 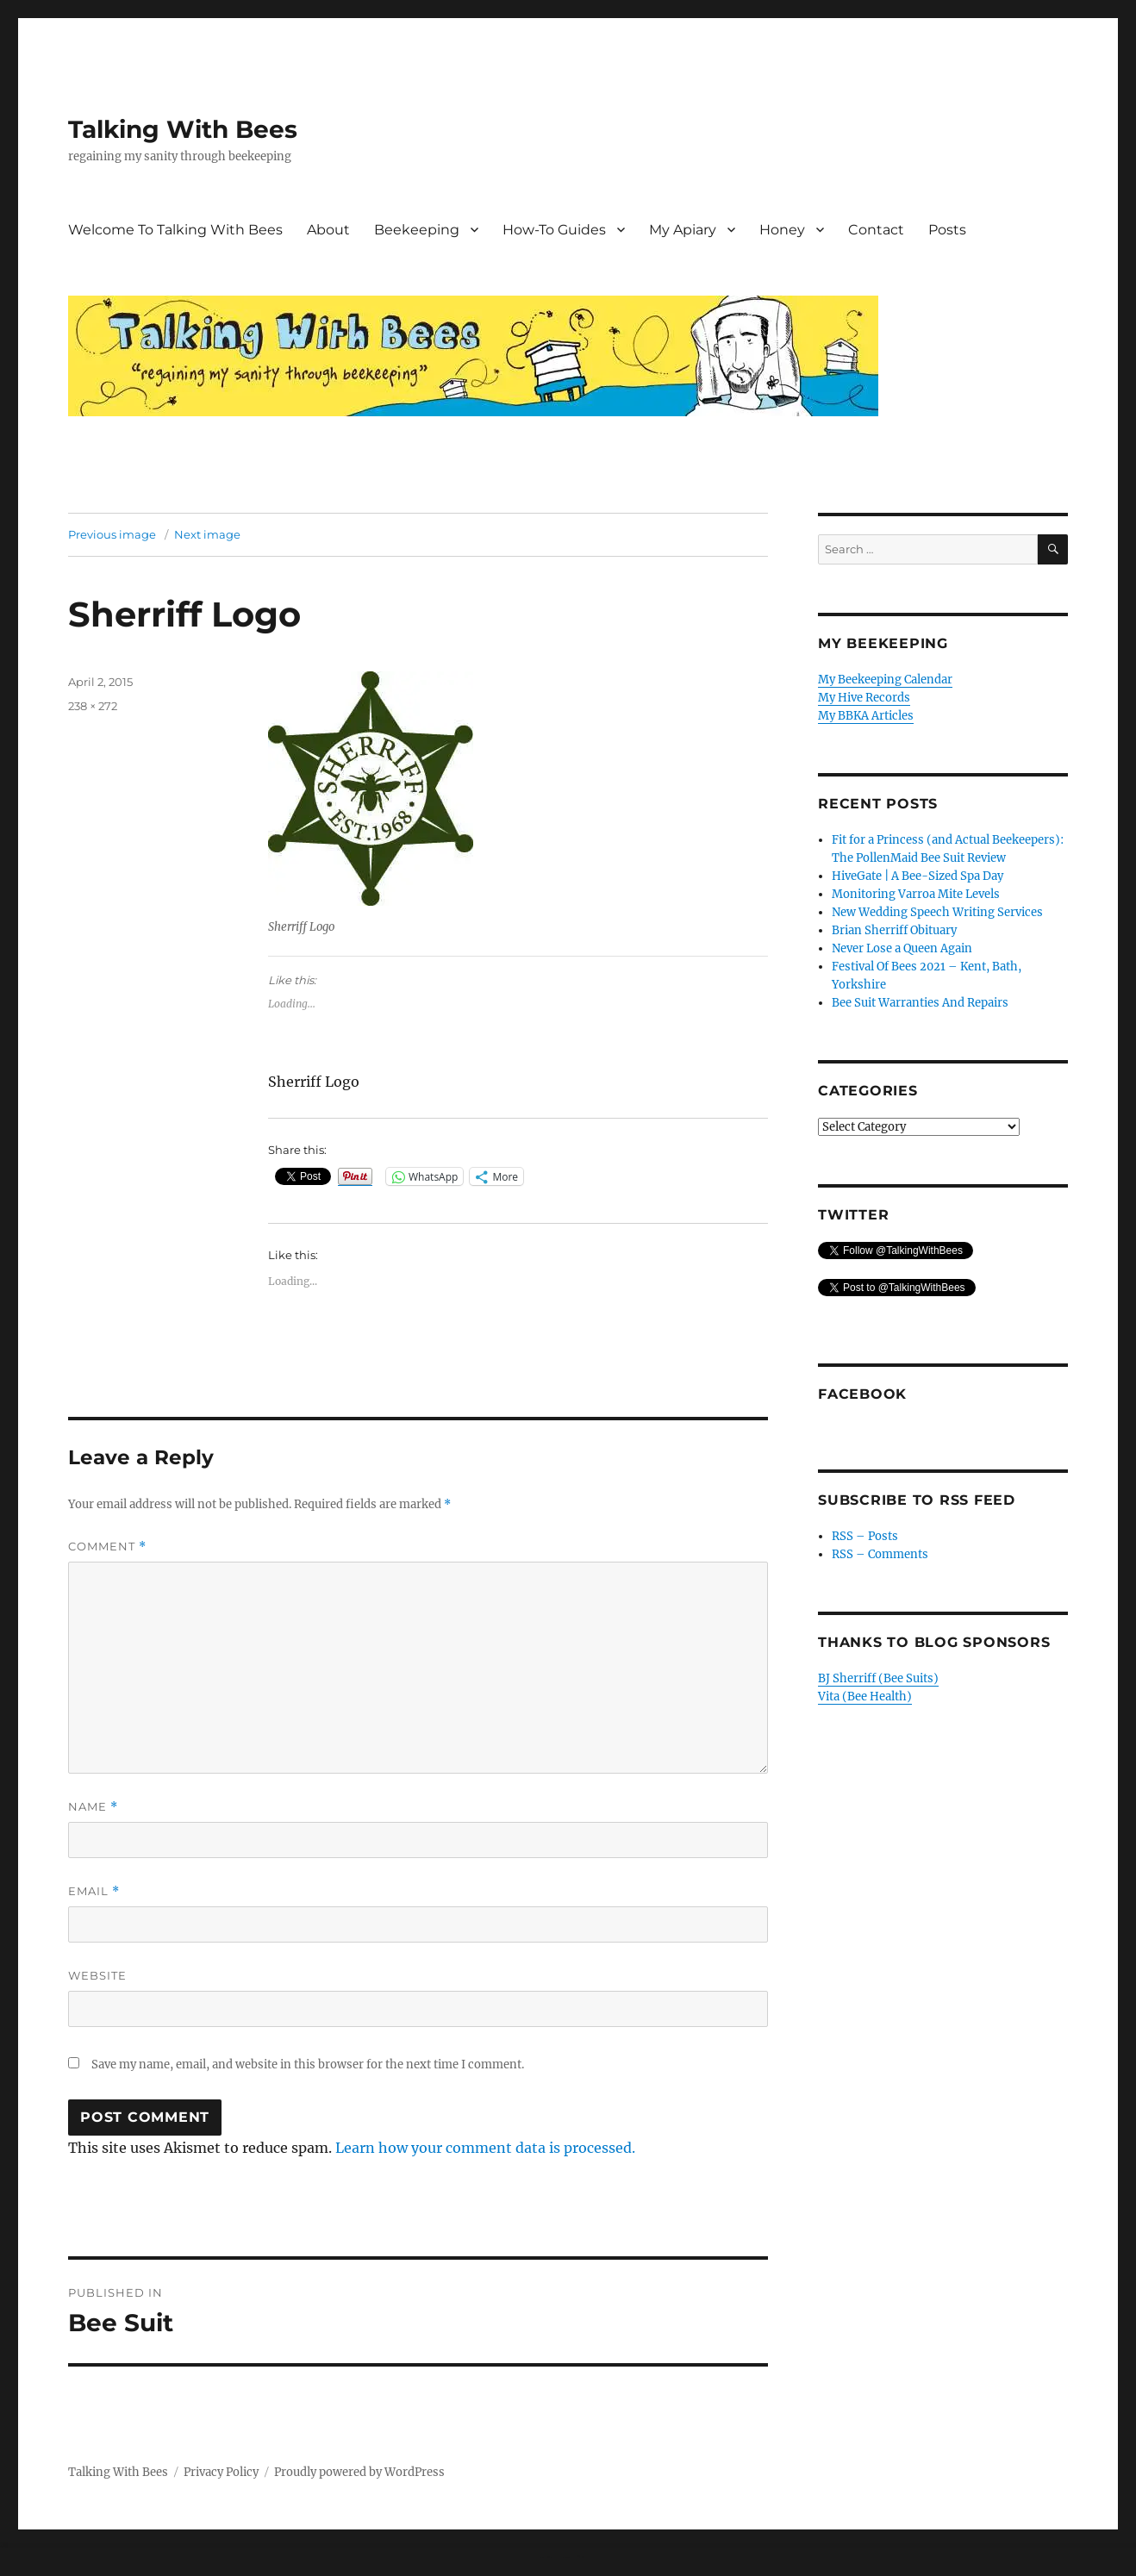 I want to click on Website, so click(x=97, y=1975).